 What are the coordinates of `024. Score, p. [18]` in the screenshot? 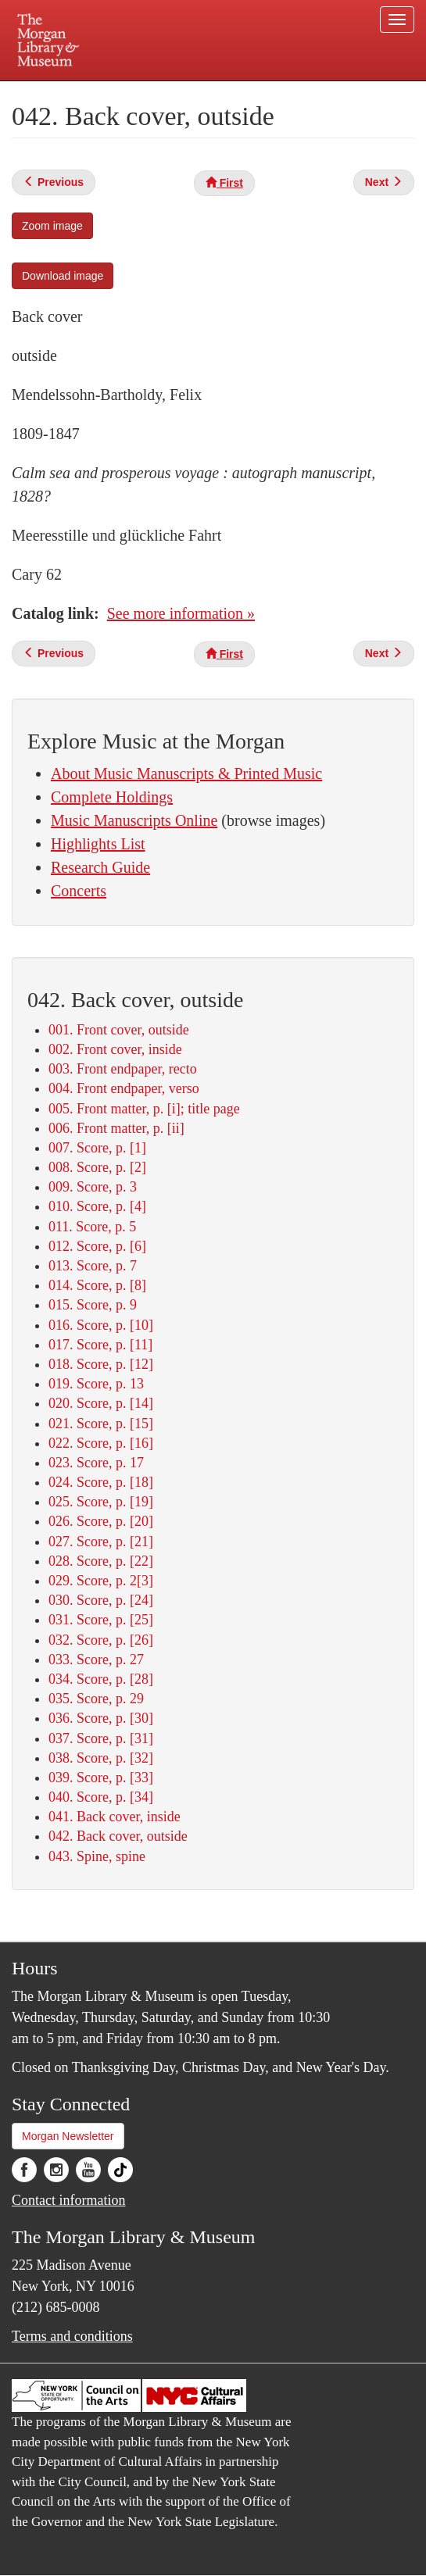 It's located at (100, 1482).